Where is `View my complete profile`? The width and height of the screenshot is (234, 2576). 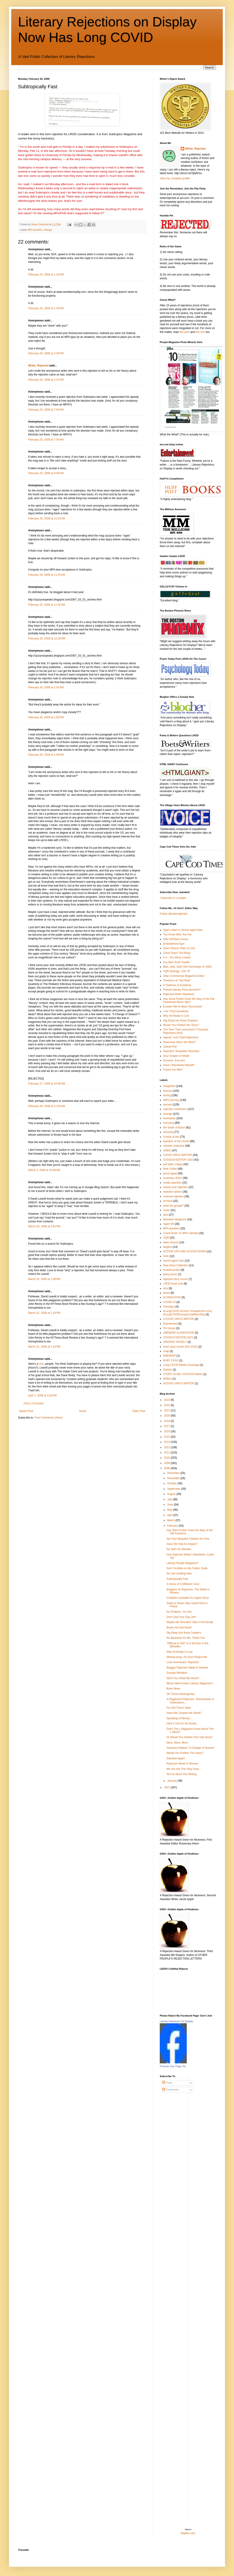 View my complete profile is located at coordinates (175, 178).